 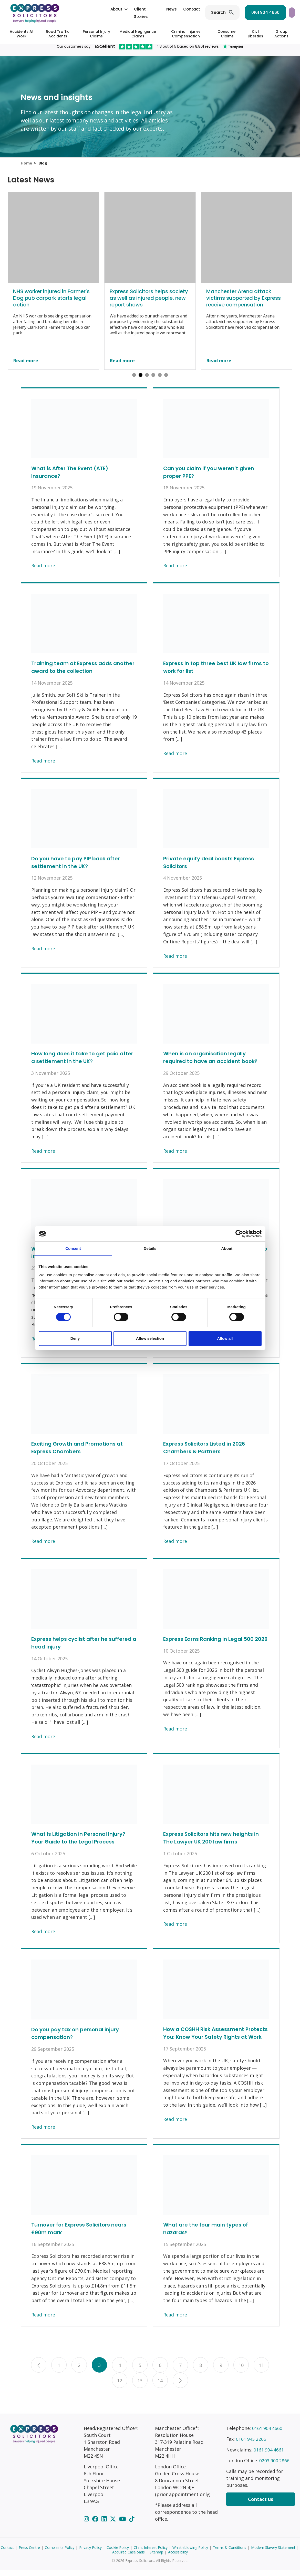 What do you see at coordinates (139, 2386) in the screenshot?
I see `13` at bounding box center [139, 2386].